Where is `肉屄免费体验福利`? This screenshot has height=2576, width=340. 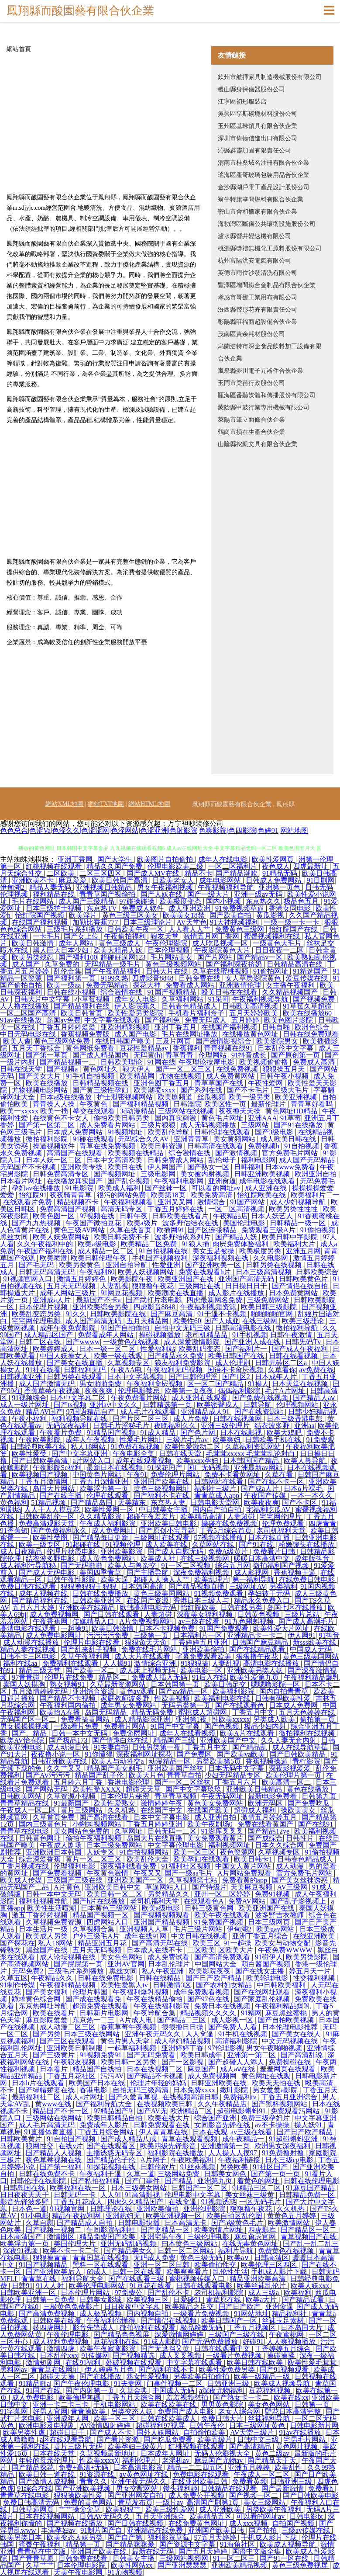
肉屄免费体验福利 is located at coordinates (241, 1244).